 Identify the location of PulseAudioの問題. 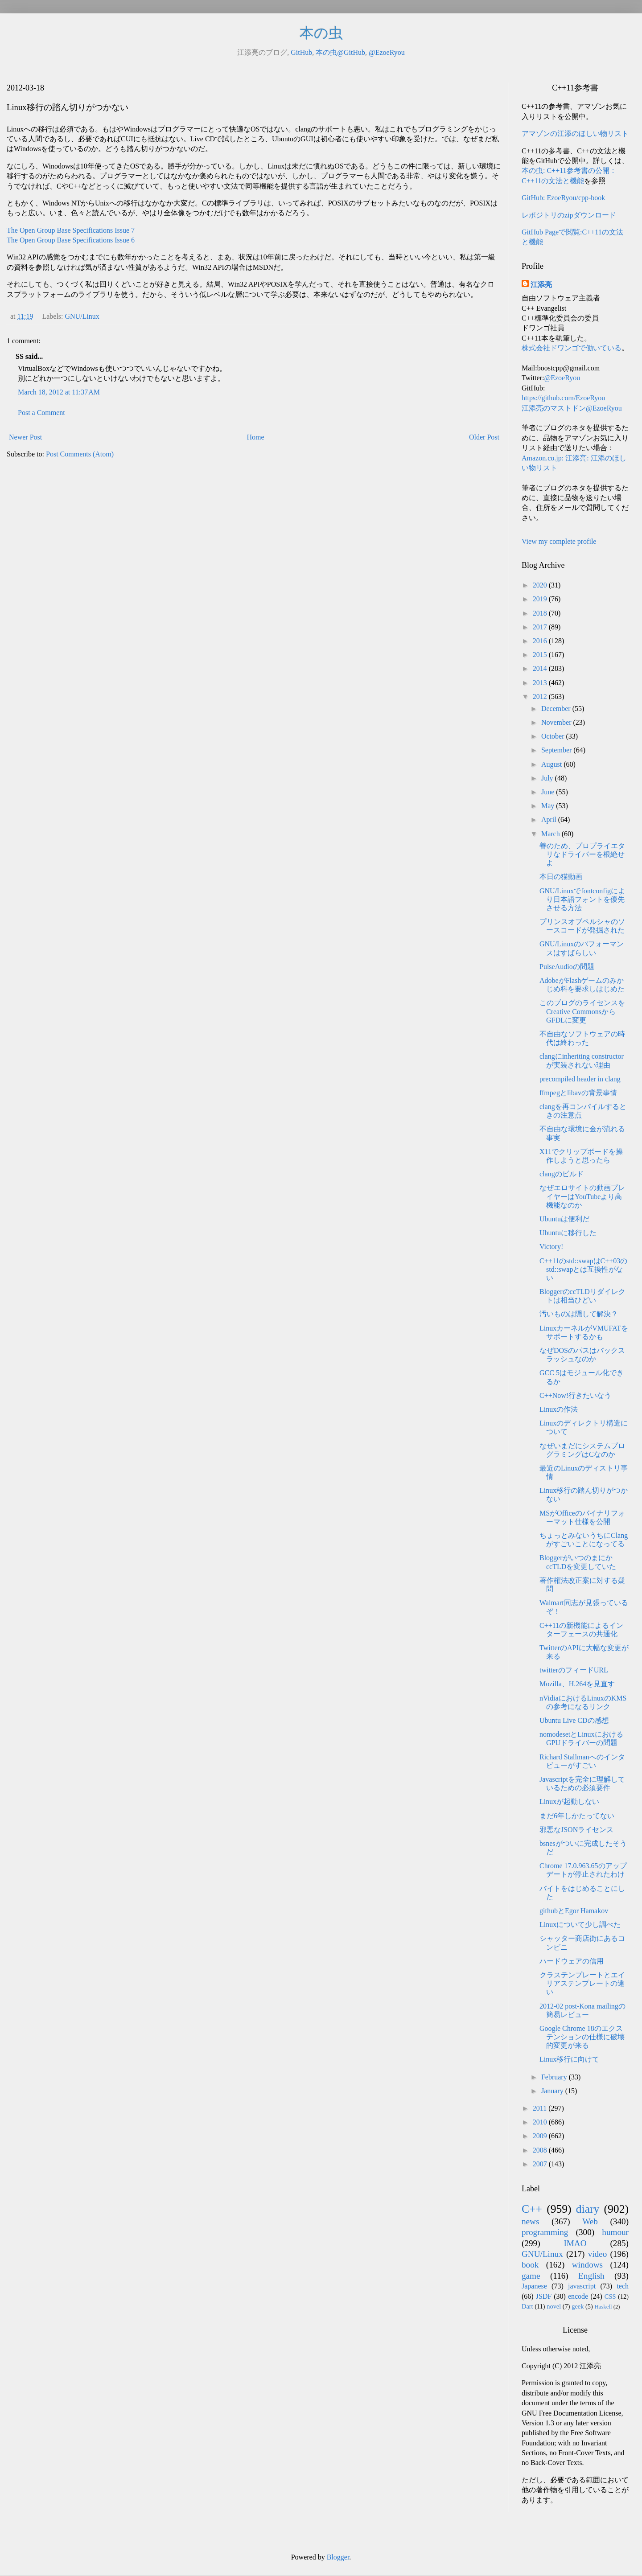
(566, 966).